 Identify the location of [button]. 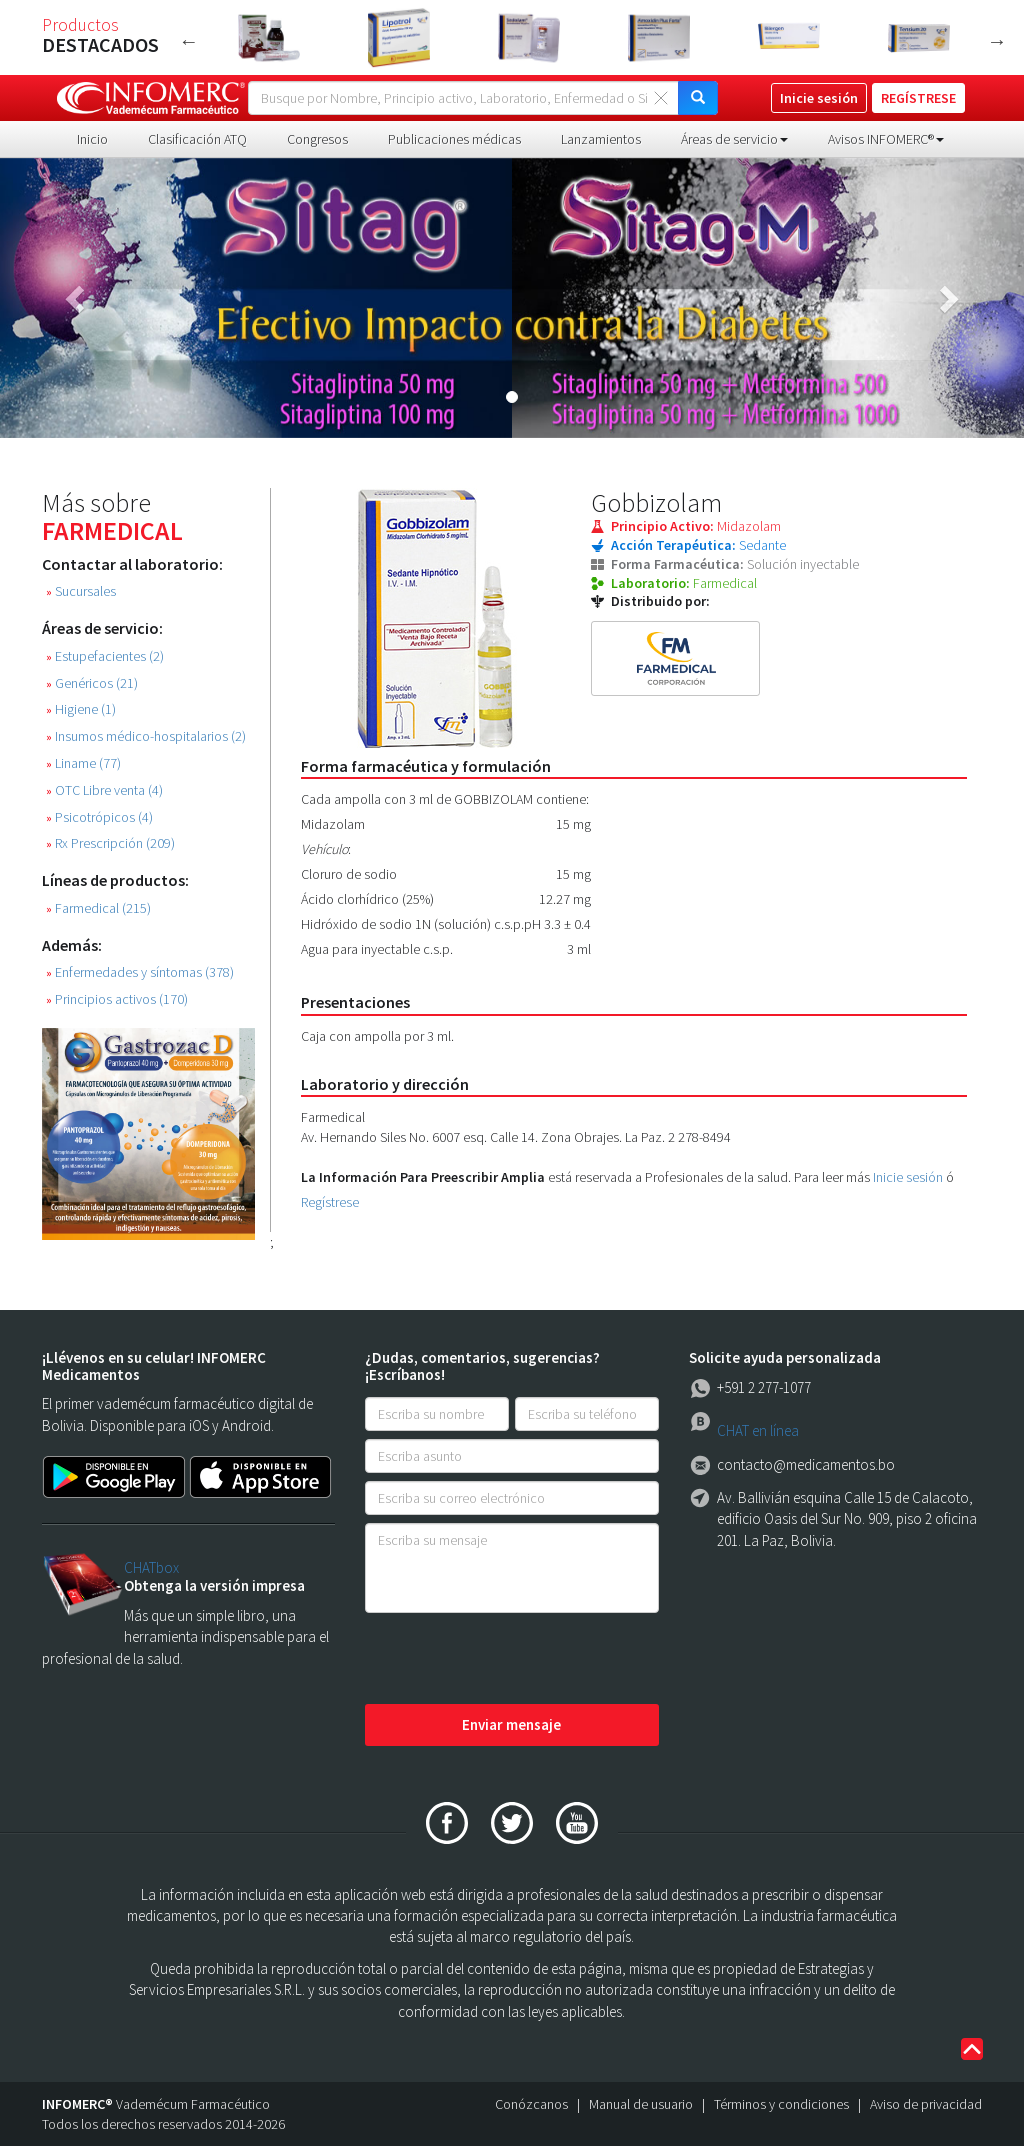
(77, 298).